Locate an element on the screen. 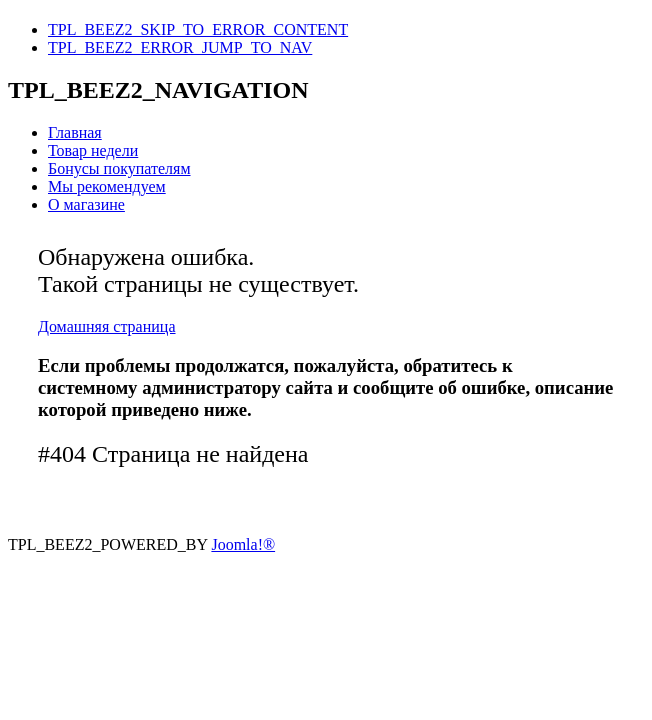 The image size is (652, 720). Главная is located at coordinates (75, 132).